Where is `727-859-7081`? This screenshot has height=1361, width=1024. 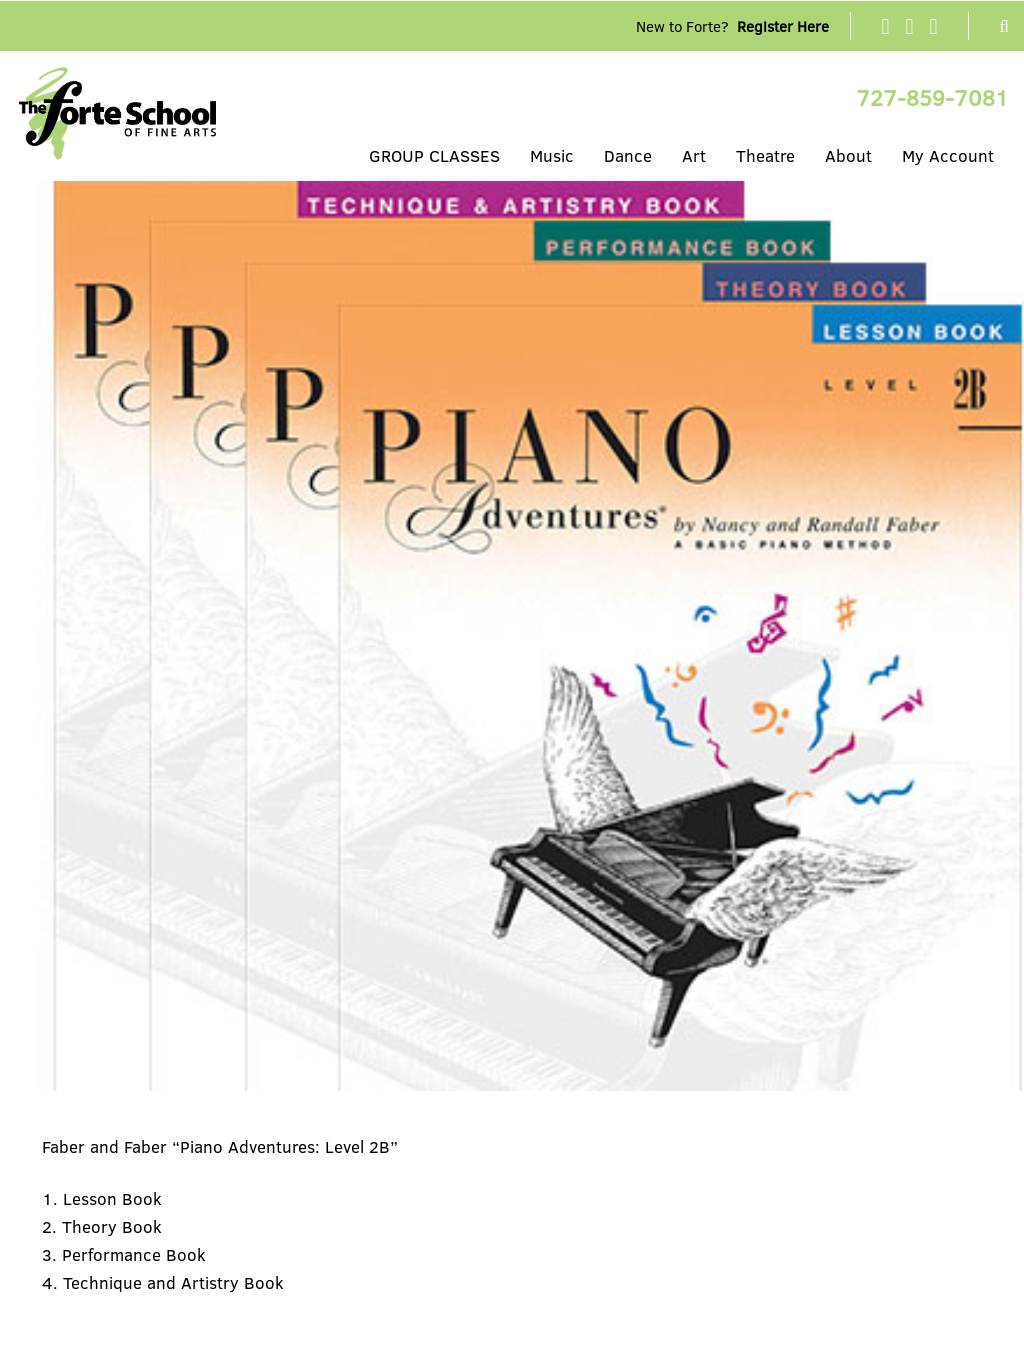 727-859-7081 is located at coordinates (932, 97).